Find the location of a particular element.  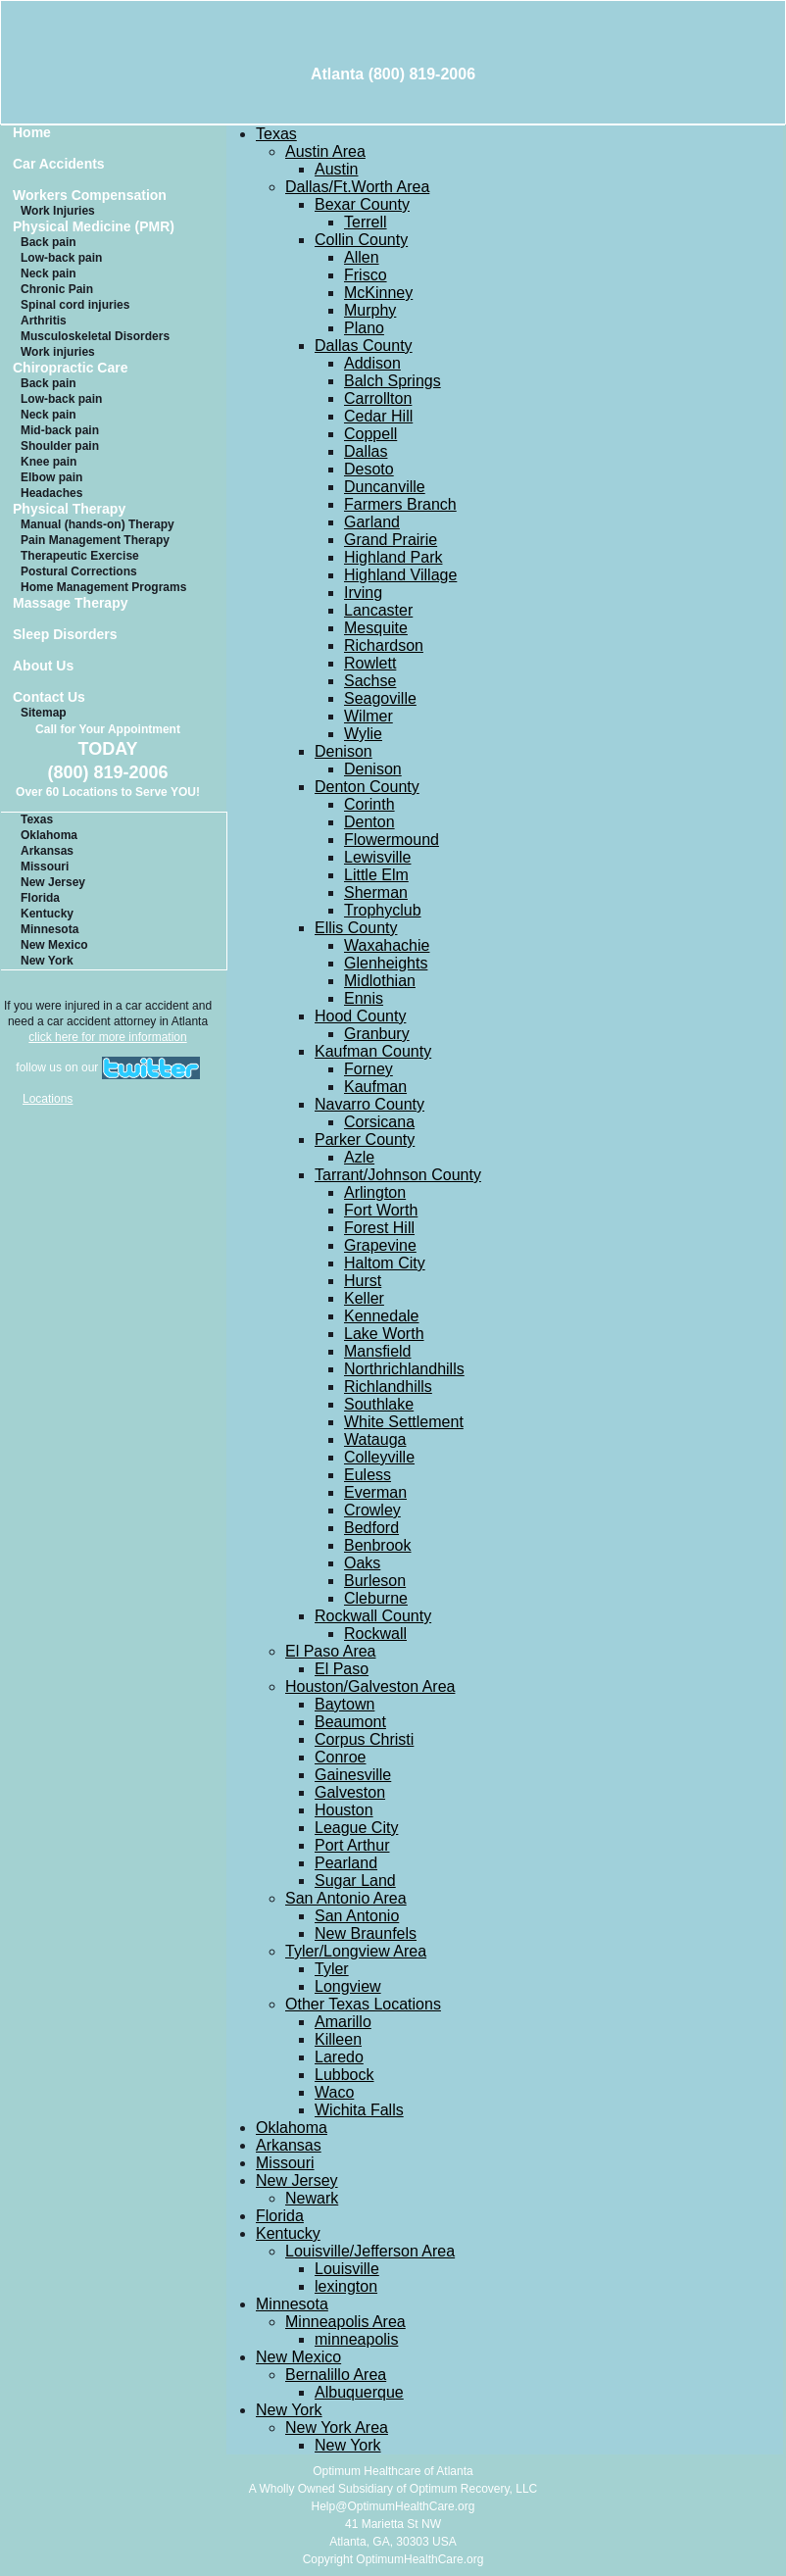

Lancaster is located at coordinates (378, 610).